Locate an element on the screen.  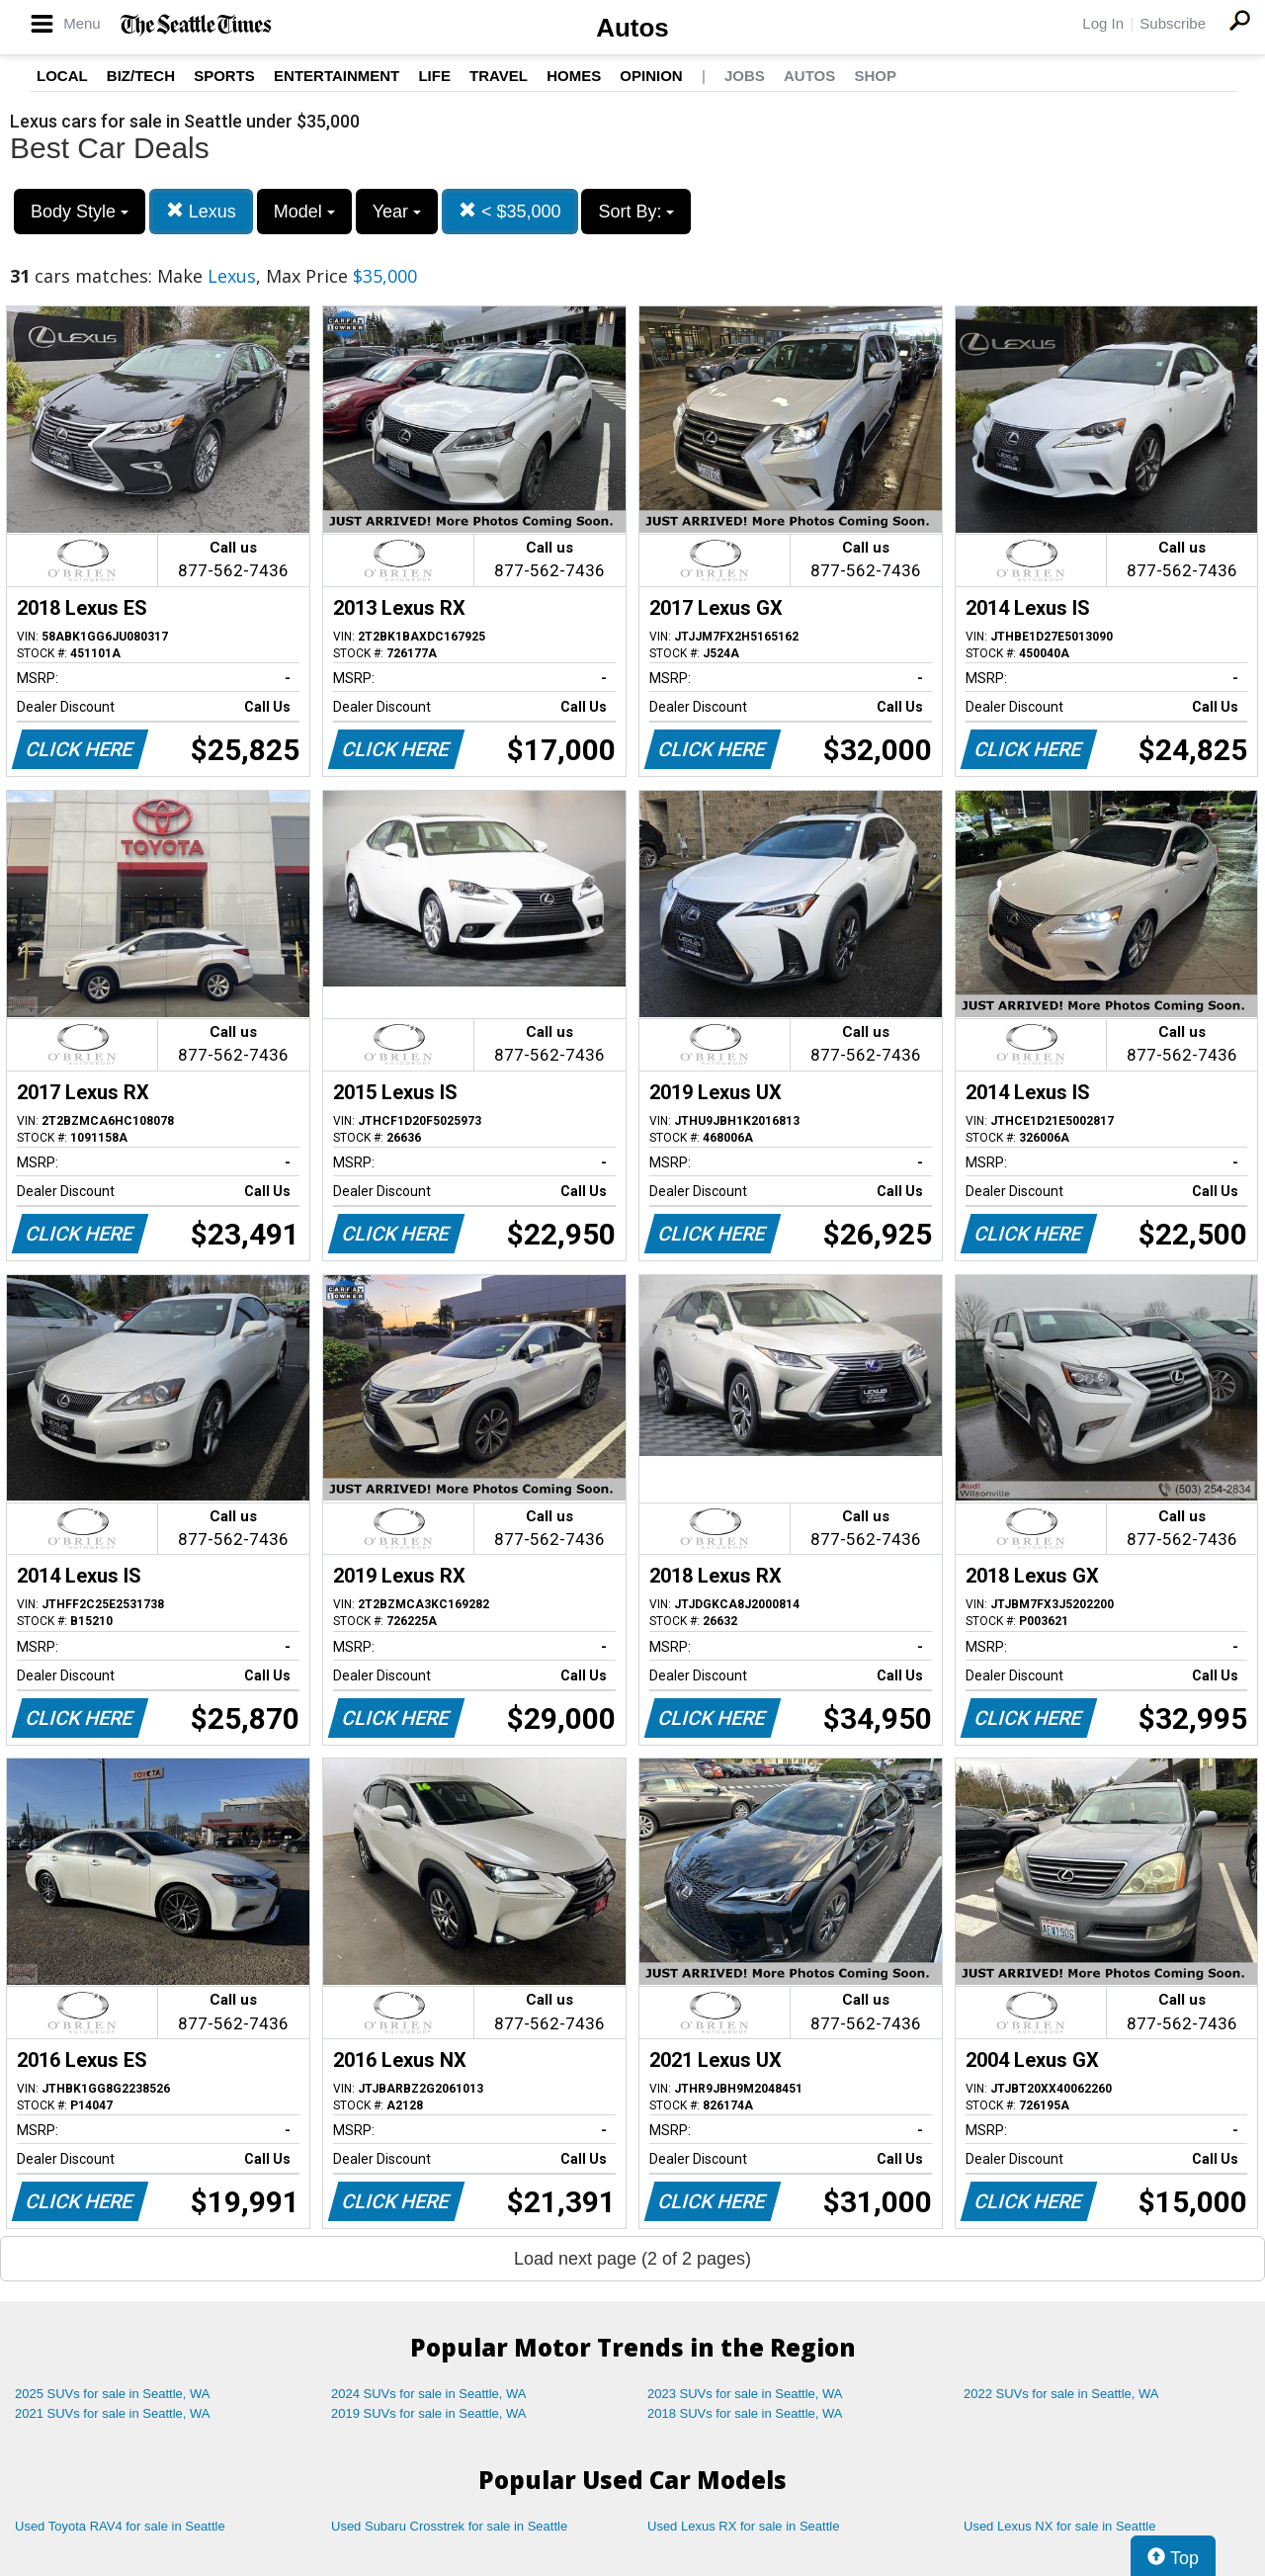
Opinion is located at coordinates (651, 75).